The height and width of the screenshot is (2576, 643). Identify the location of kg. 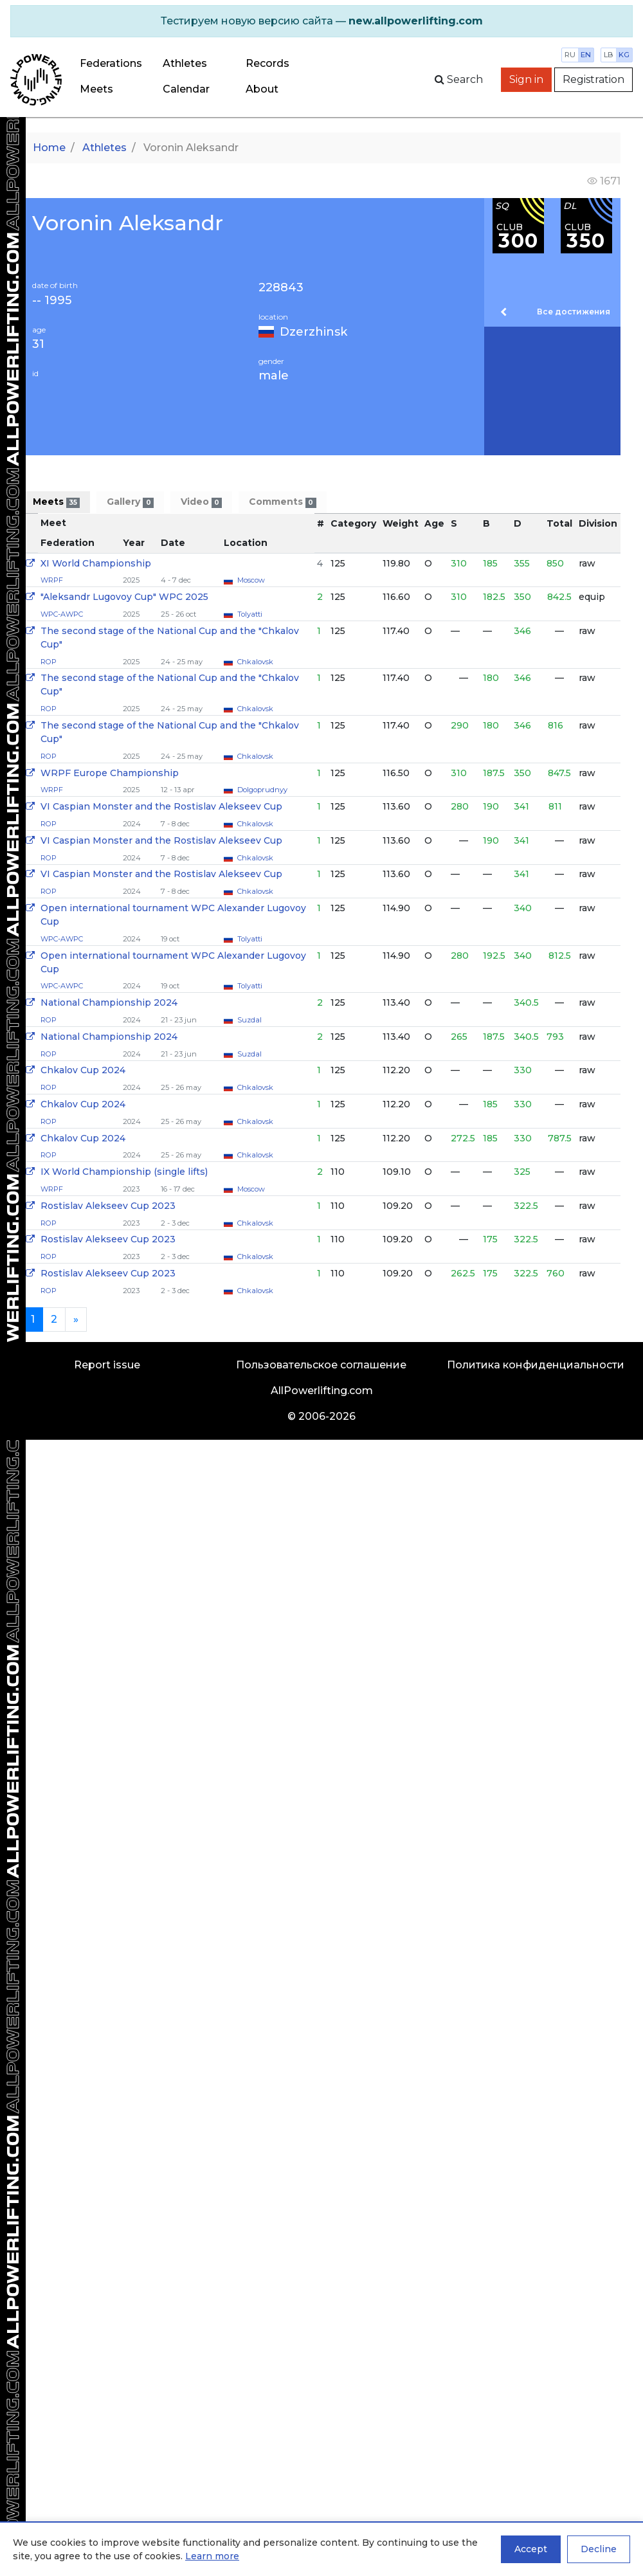
(624, 54).